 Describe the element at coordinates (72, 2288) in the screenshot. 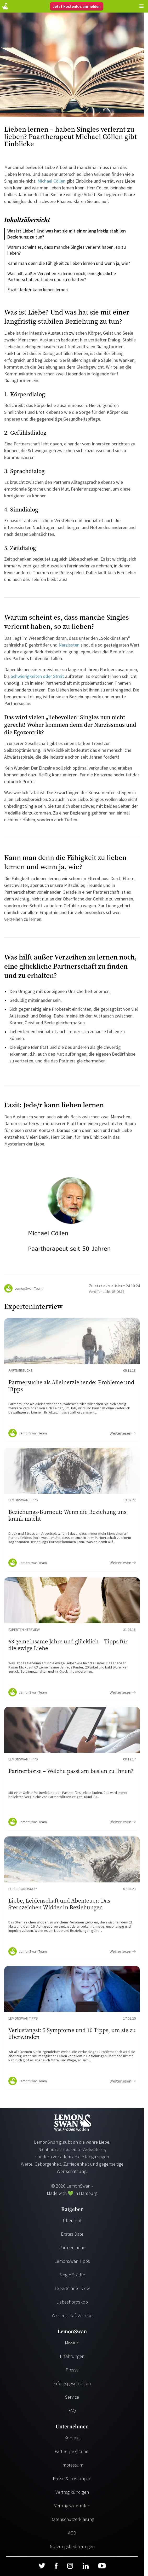

I see `Experteninterview` at that location.